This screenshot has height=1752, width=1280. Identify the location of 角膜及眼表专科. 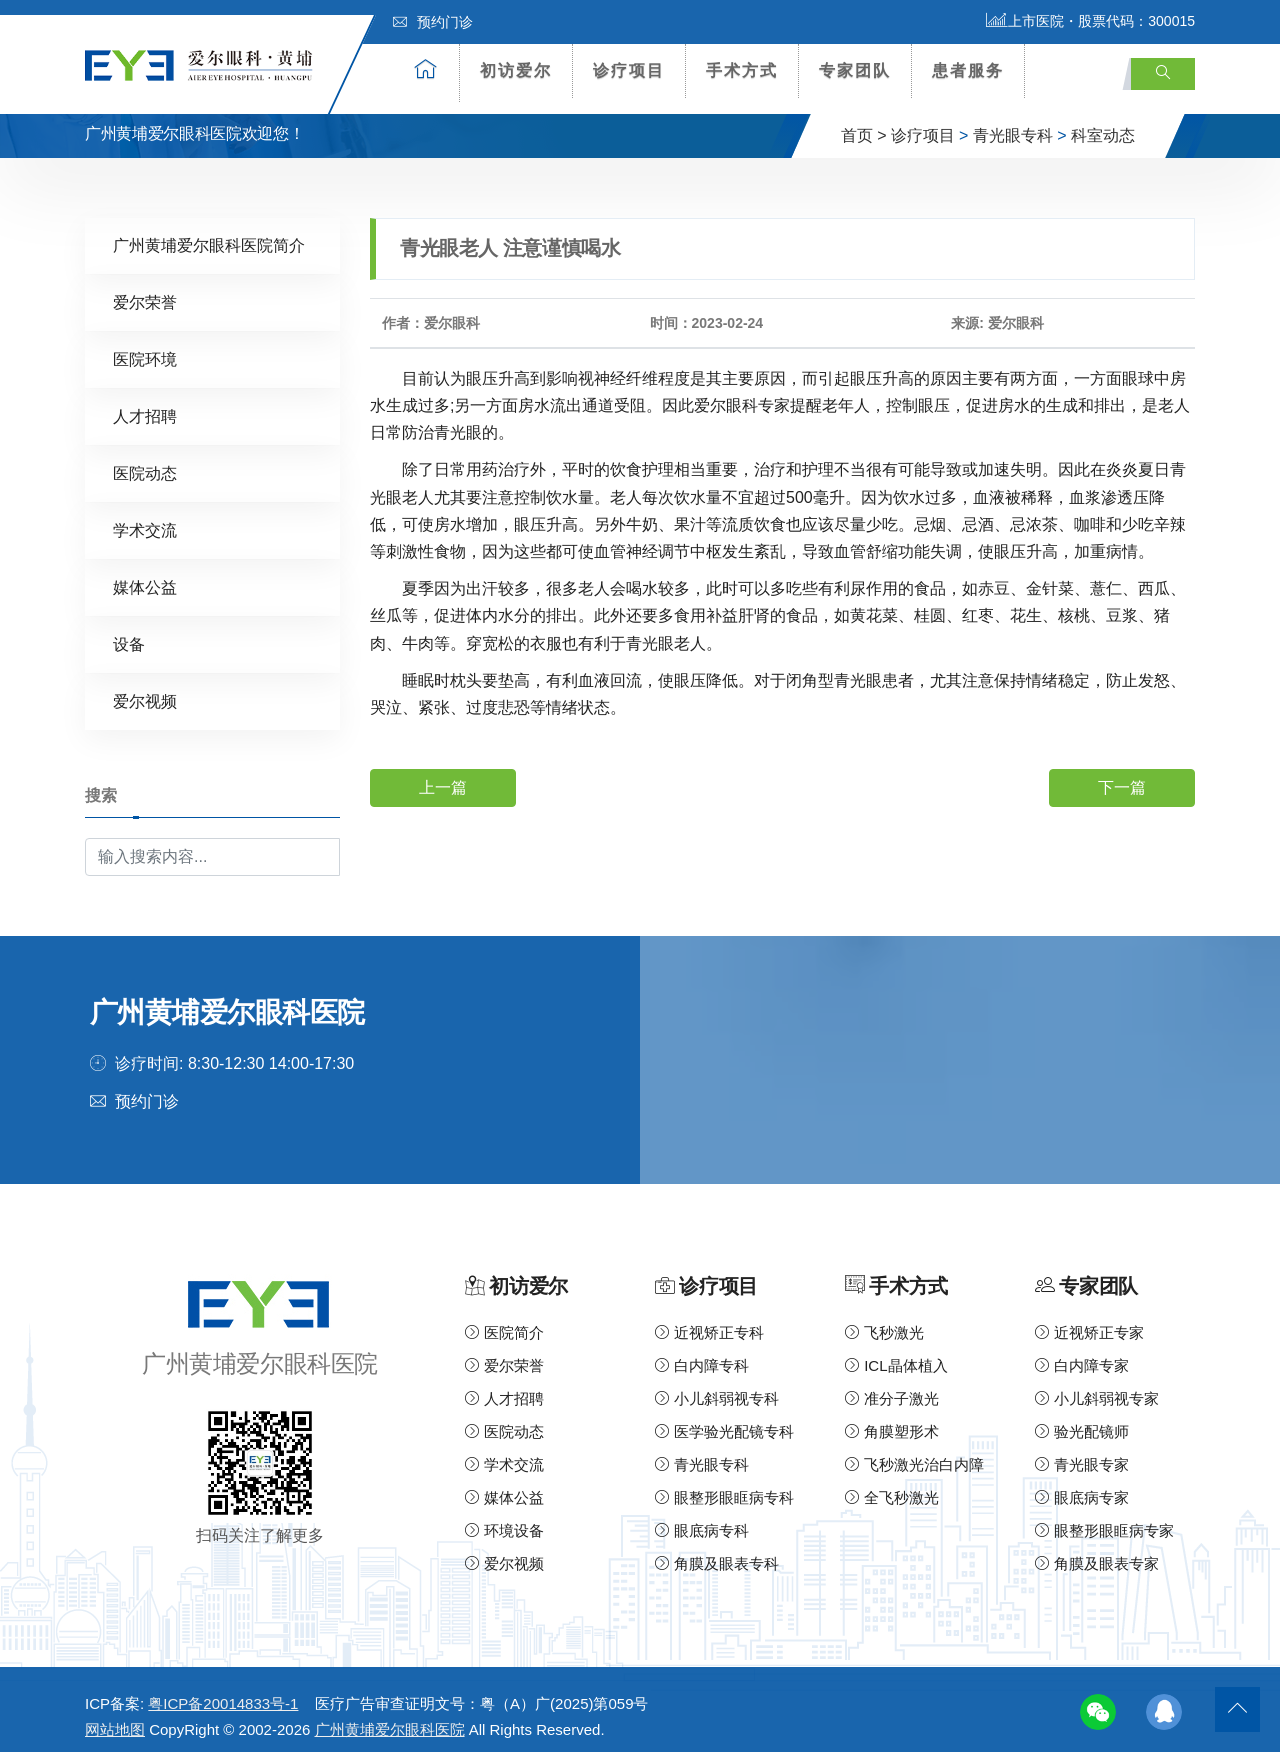
(717, 1552).